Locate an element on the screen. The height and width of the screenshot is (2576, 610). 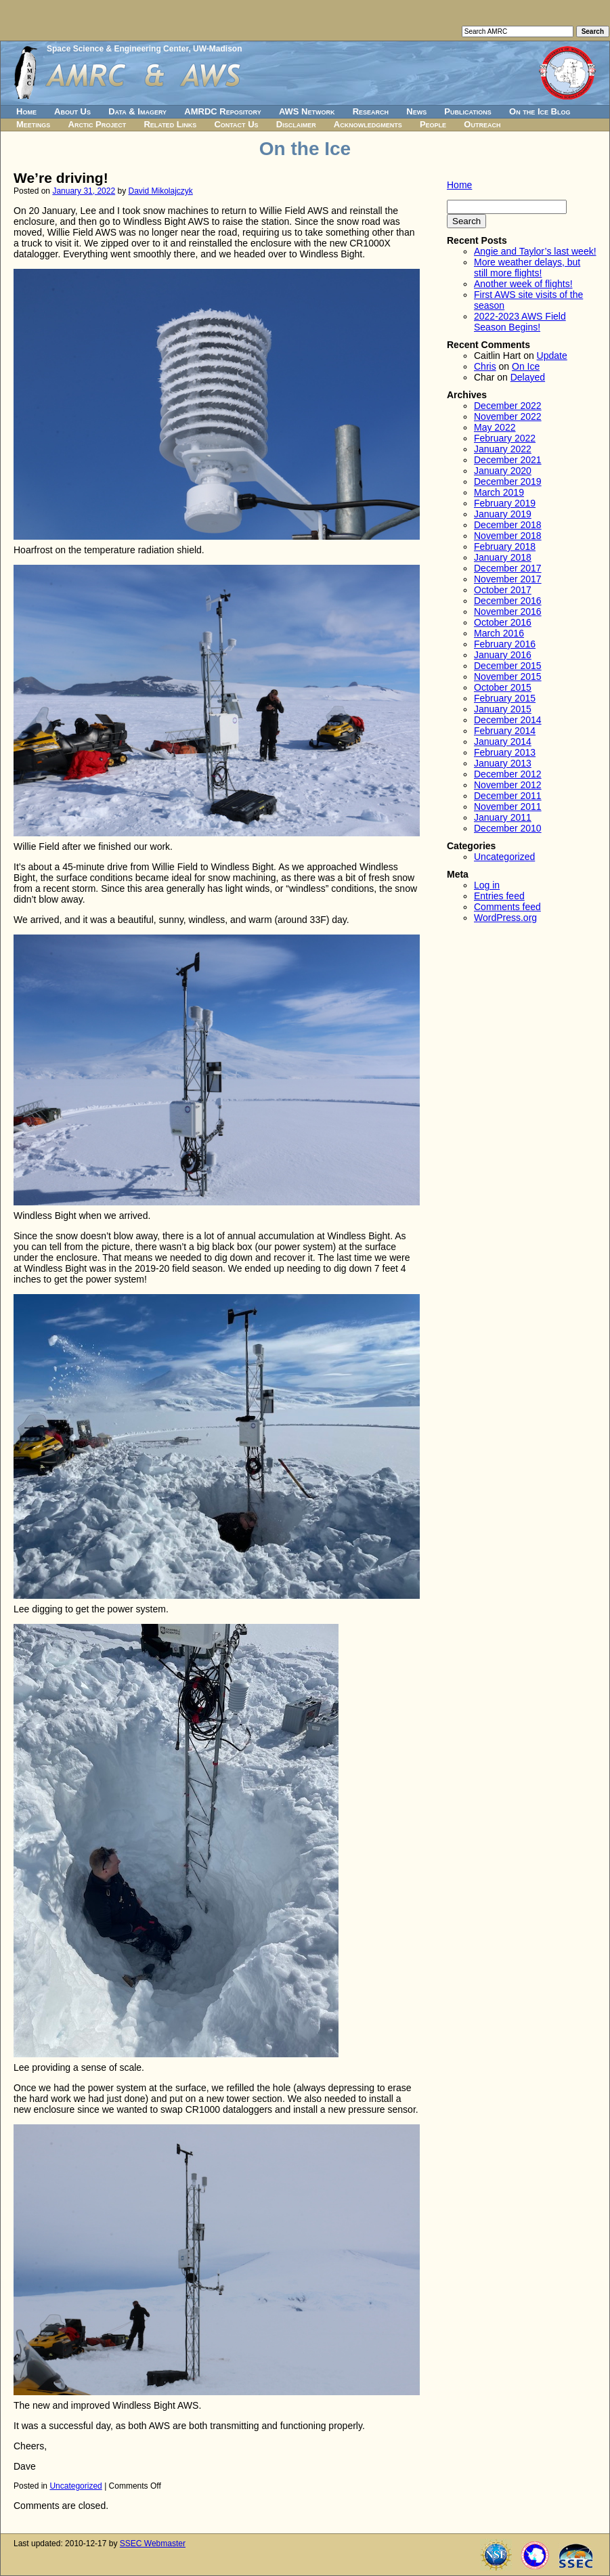
March 2016 is located at coordinates (499, 633).